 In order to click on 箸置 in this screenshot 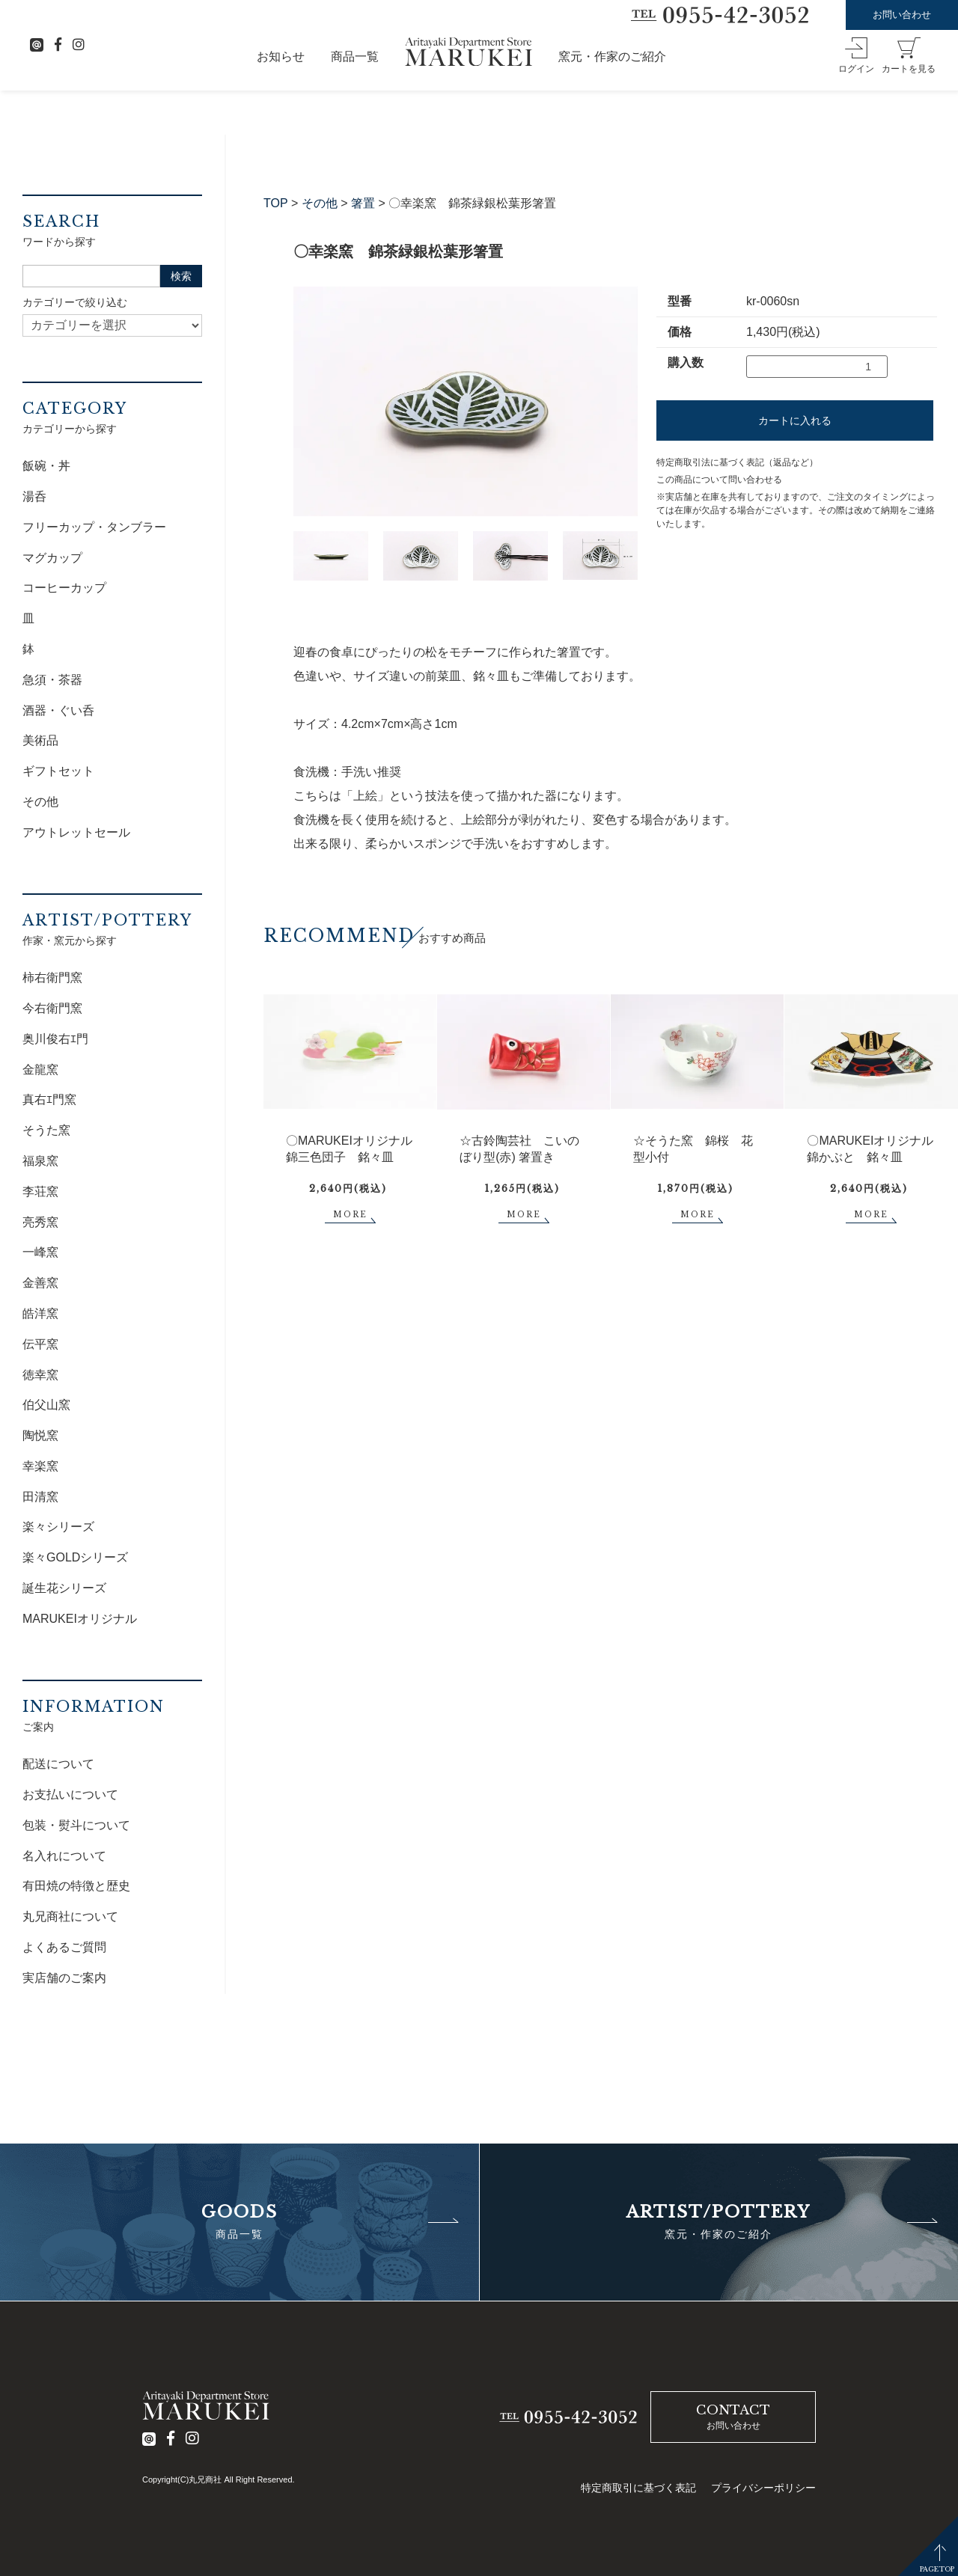, I will do `click(363, 203)`.